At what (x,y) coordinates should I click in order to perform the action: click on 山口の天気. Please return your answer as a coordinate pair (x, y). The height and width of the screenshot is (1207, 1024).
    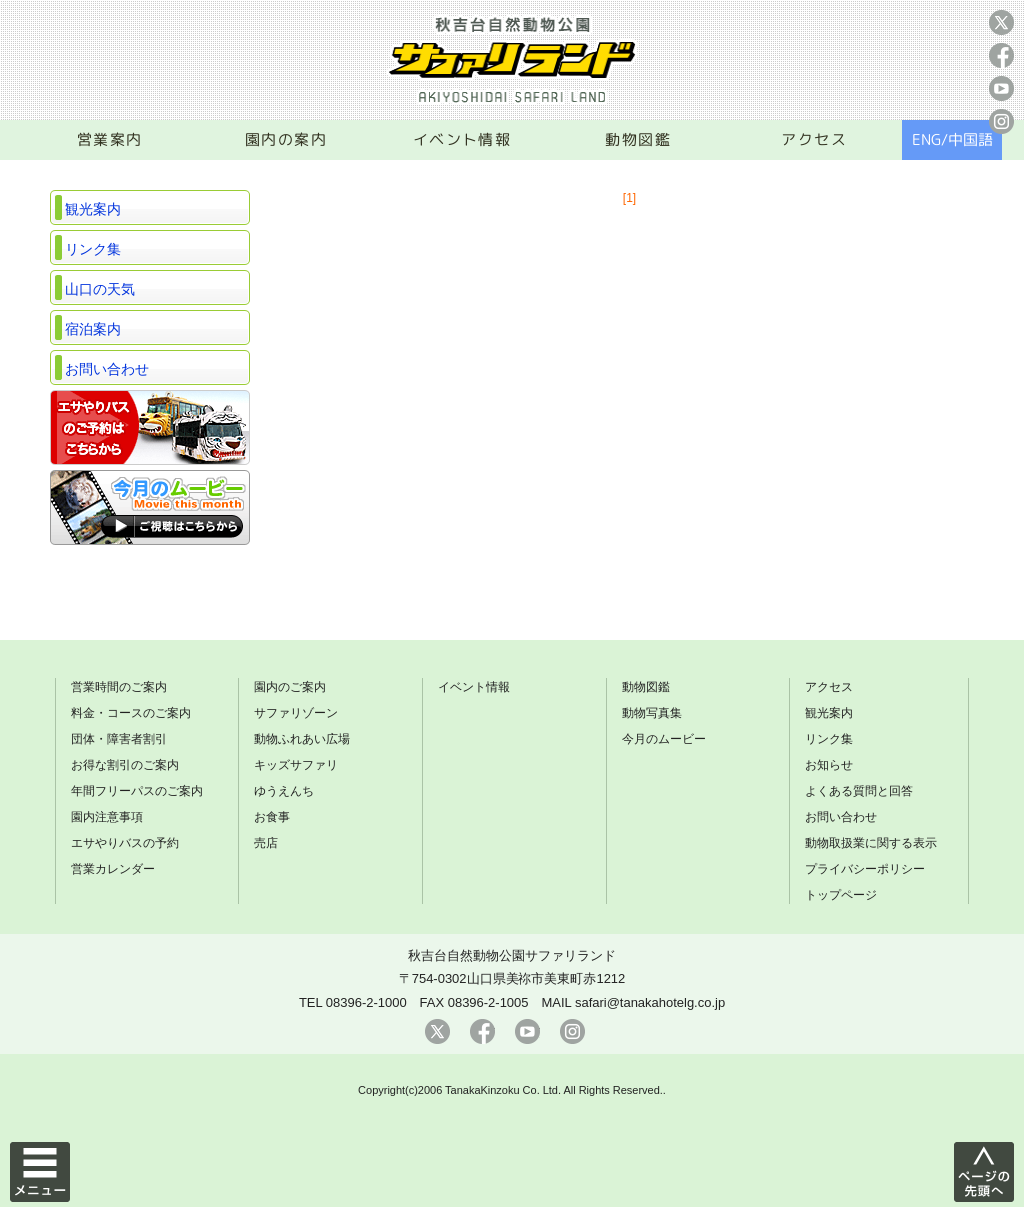
    Looking at the image, I should click on (100, 289).